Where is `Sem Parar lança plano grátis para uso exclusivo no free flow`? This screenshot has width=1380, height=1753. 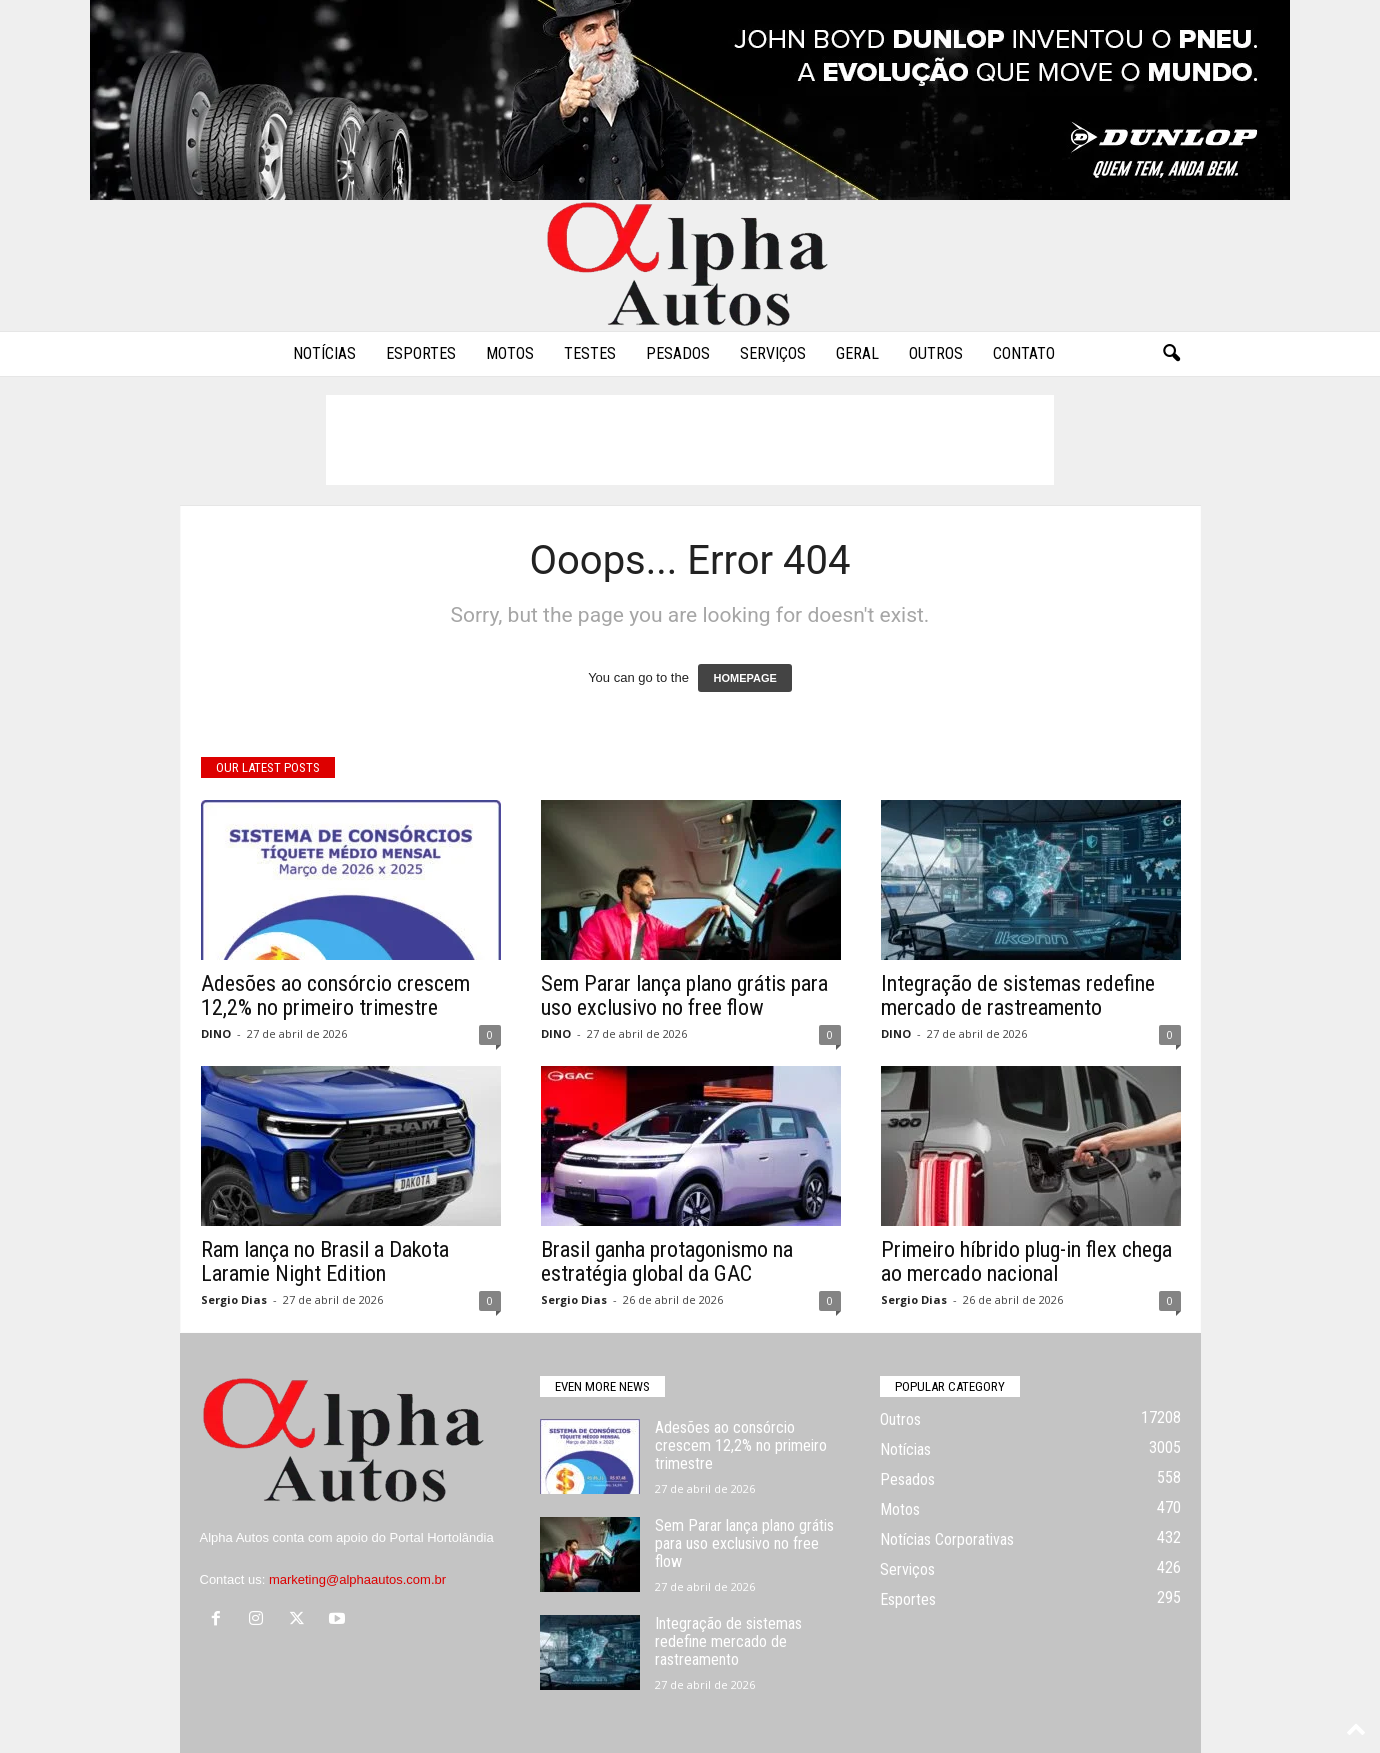 Sem Parar lança plano grátis para uso exclusivo no free flow is located at coordinates (684, 995).